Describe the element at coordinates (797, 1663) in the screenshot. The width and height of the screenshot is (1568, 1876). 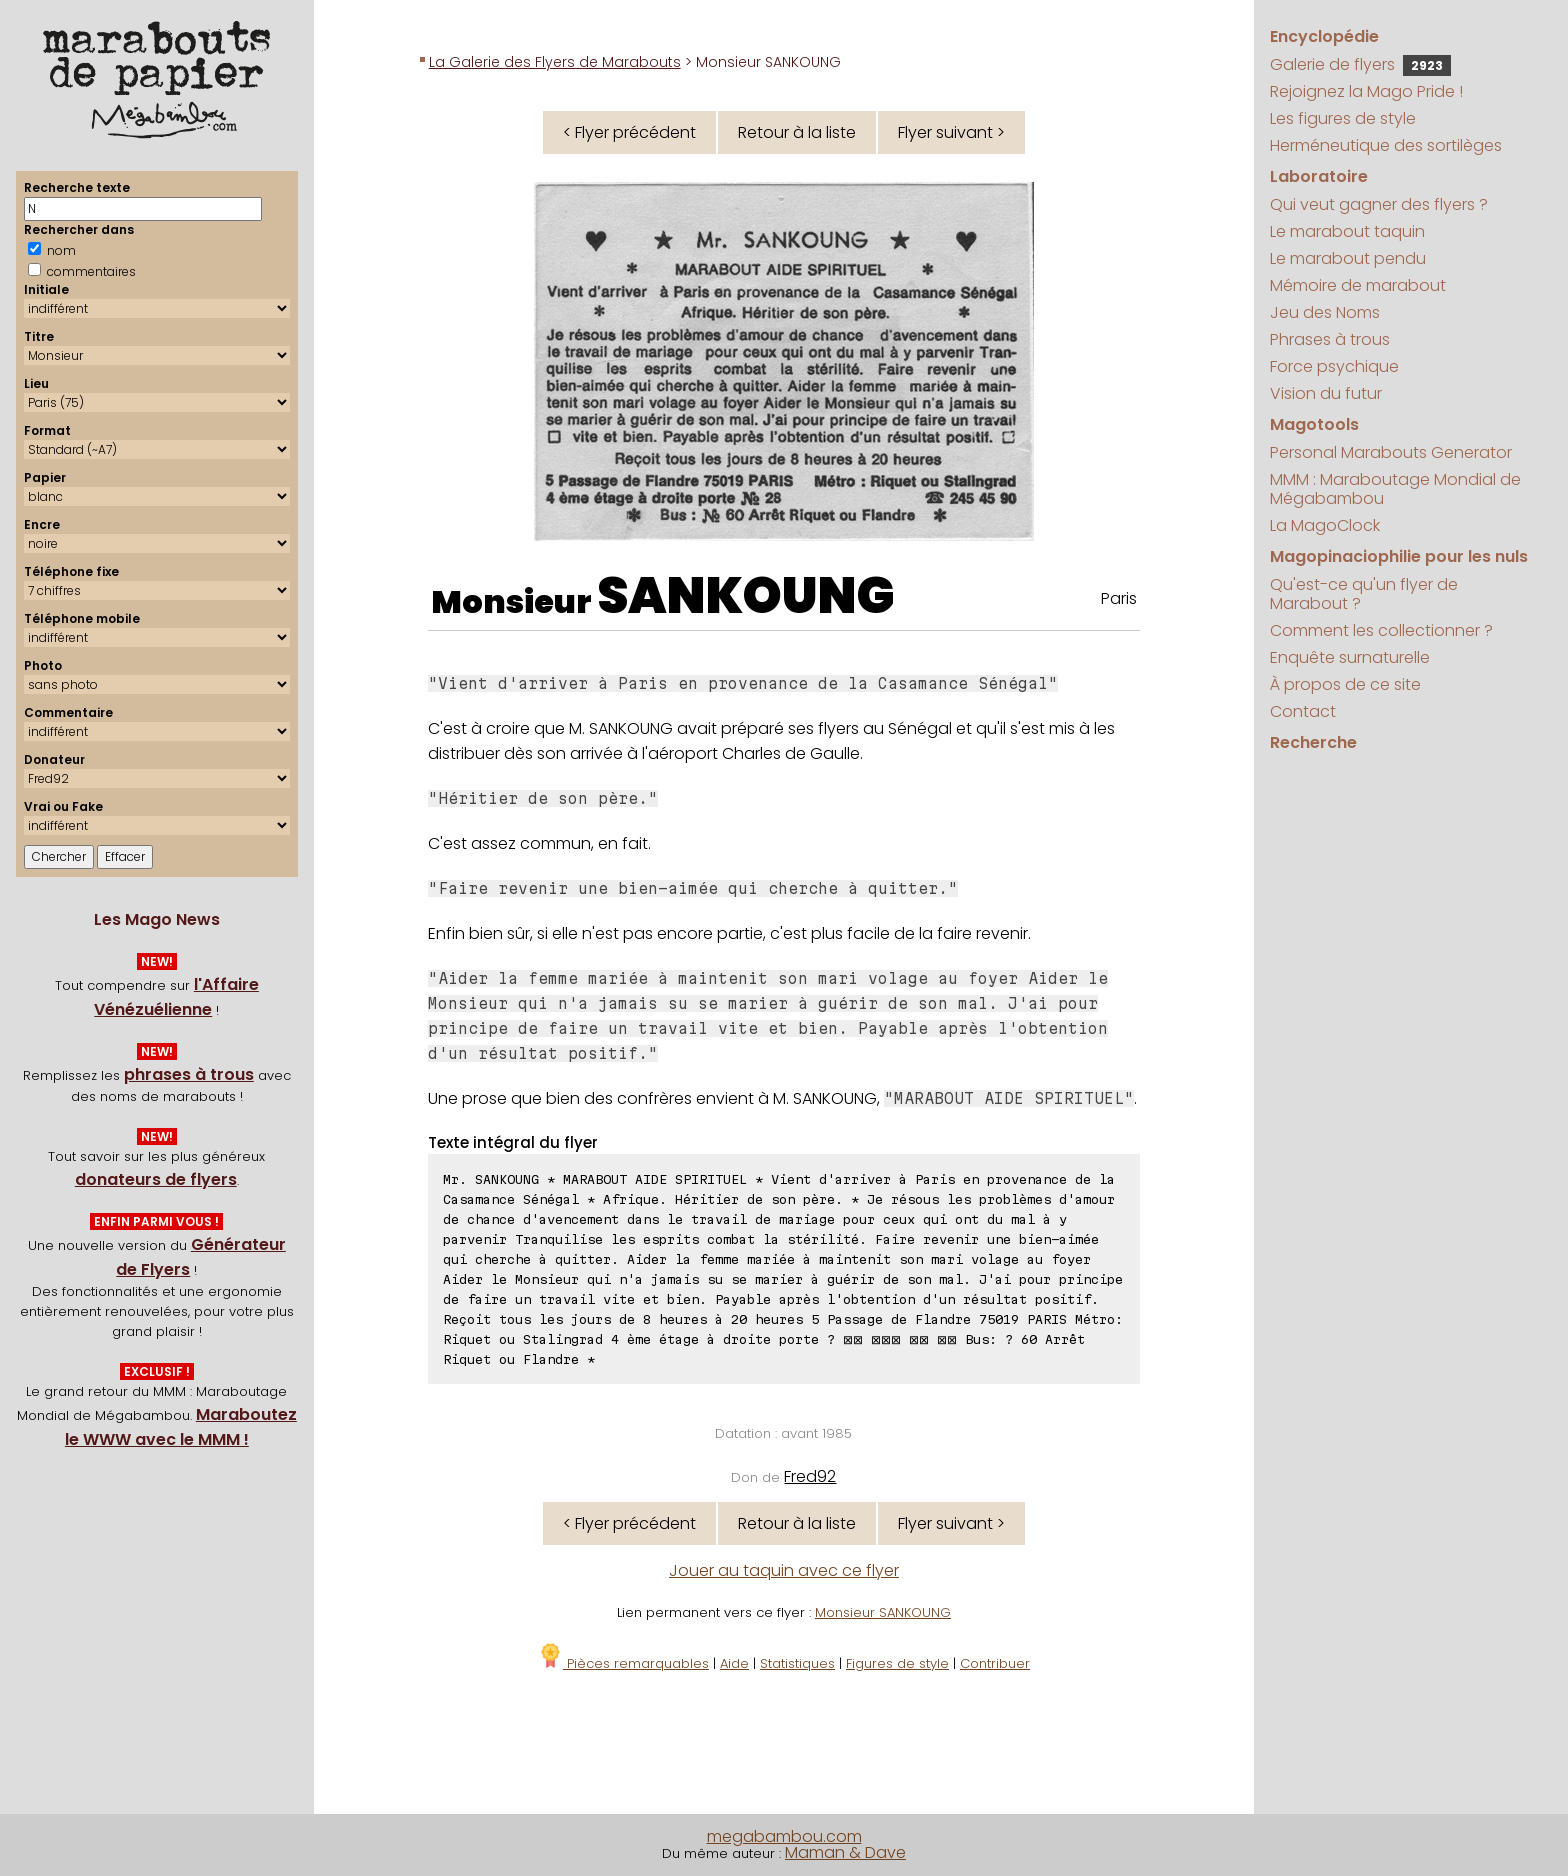
I see `Statistiques` at that location.